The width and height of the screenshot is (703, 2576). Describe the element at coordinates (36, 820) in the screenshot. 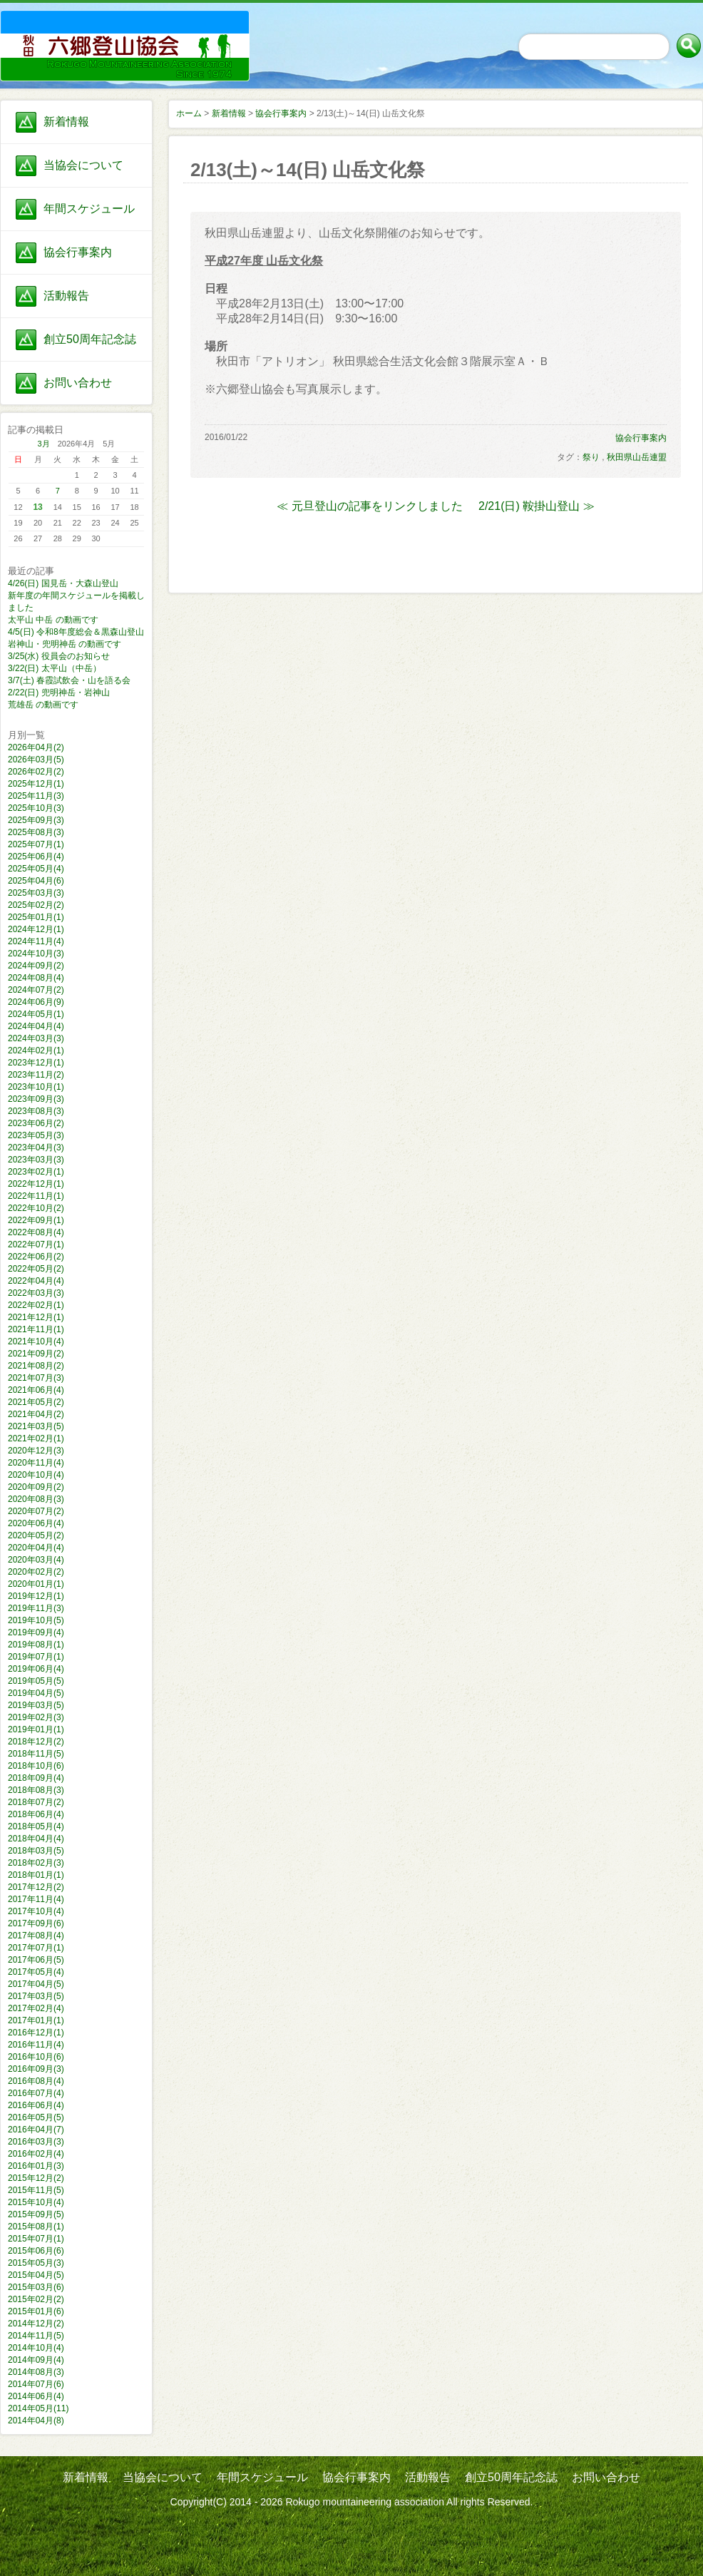

I see `2025年09月(3)` at that location.